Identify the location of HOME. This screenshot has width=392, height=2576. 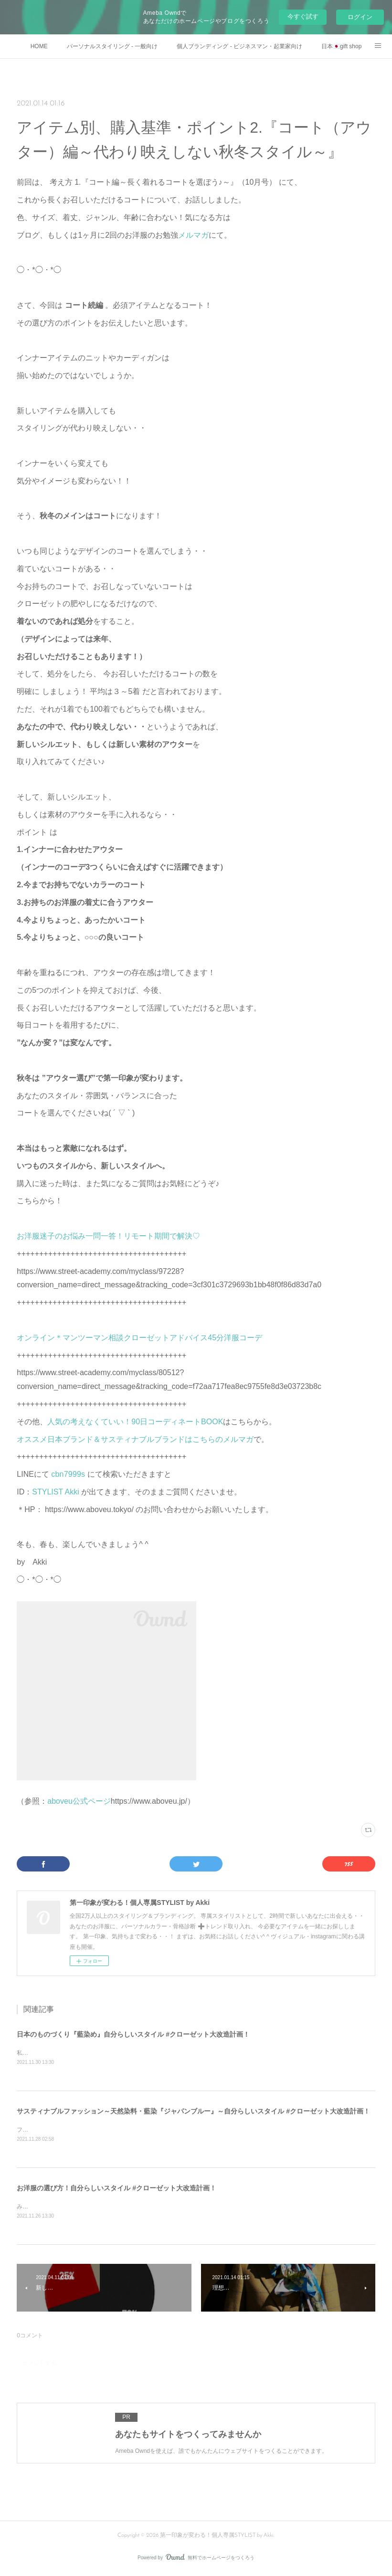
(39, 46).